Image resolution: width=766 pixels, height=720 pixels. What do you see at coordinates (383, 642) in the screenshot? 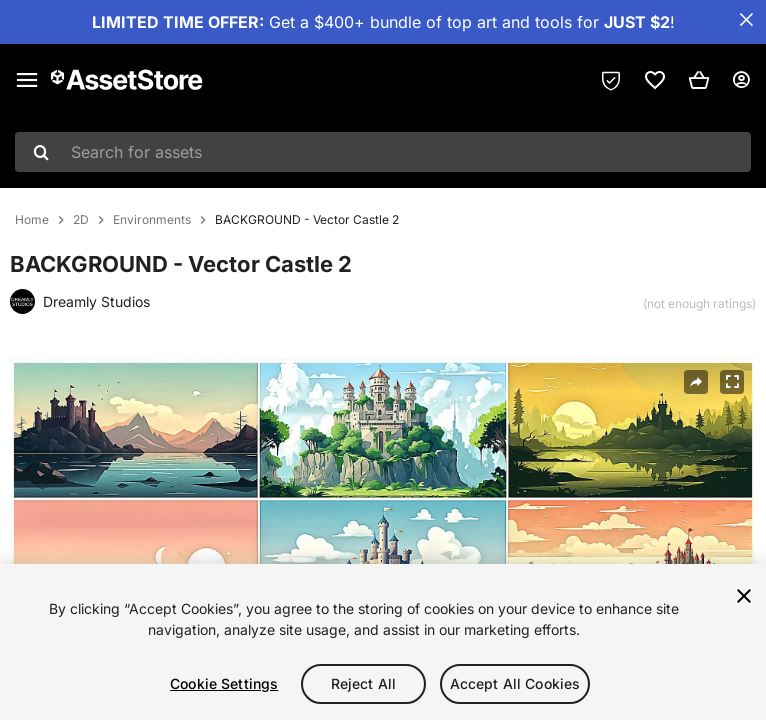
I see `[region]` at bounding box center [383, 642].